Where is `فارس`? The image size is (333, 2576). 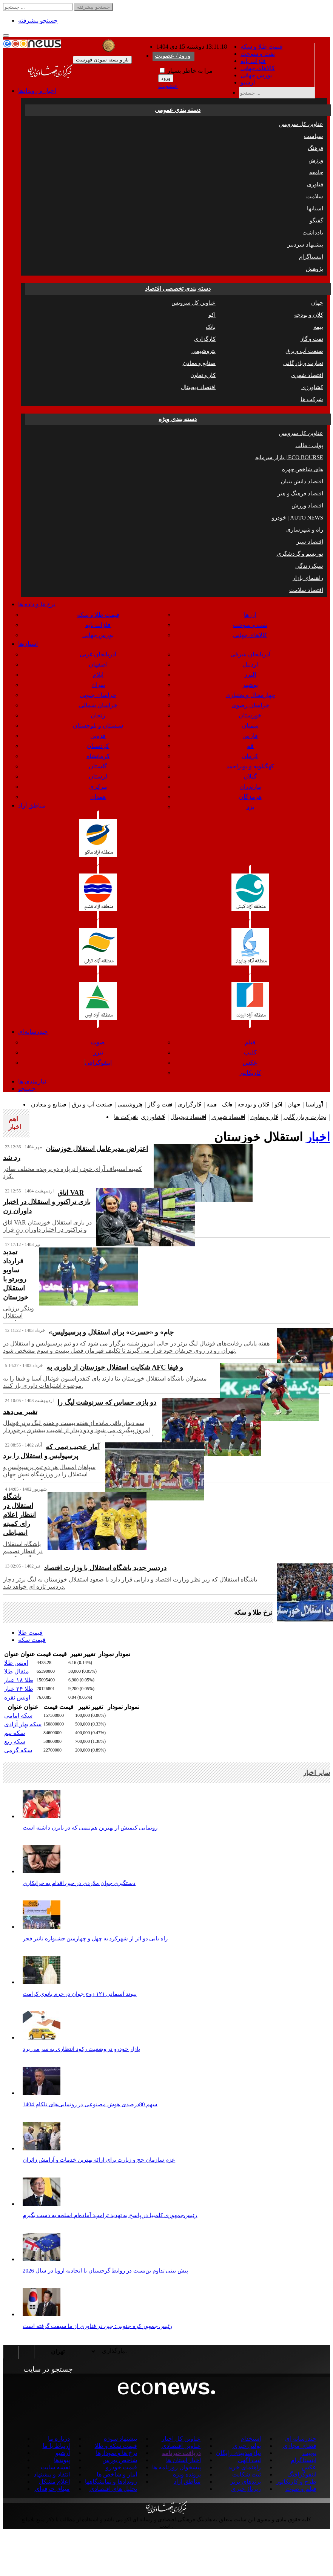 فارس is located at coordinates (250, 735).